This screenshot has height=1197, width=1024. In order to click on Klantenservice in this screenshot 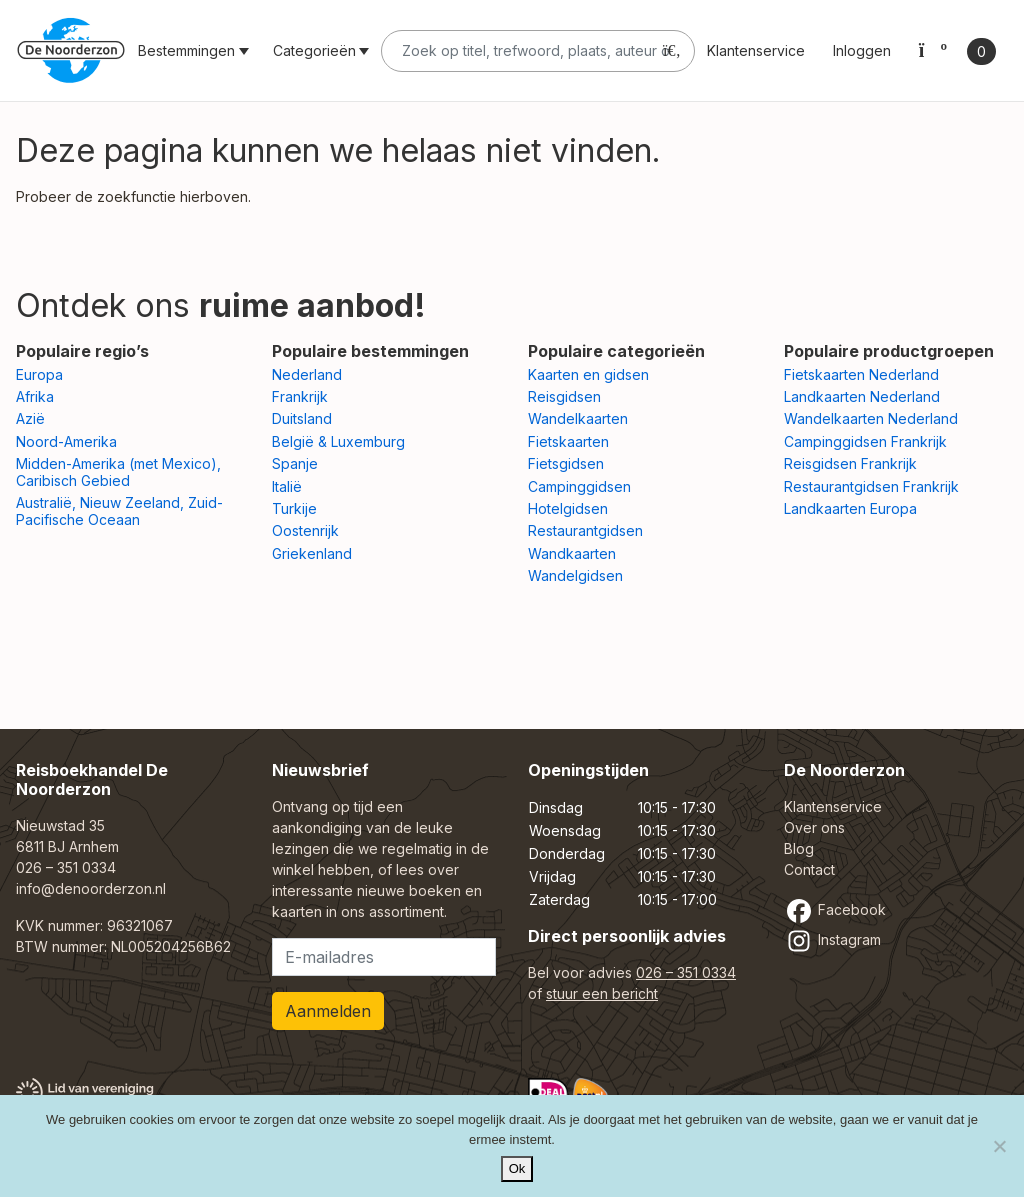, I will do `click(756, 50)`.